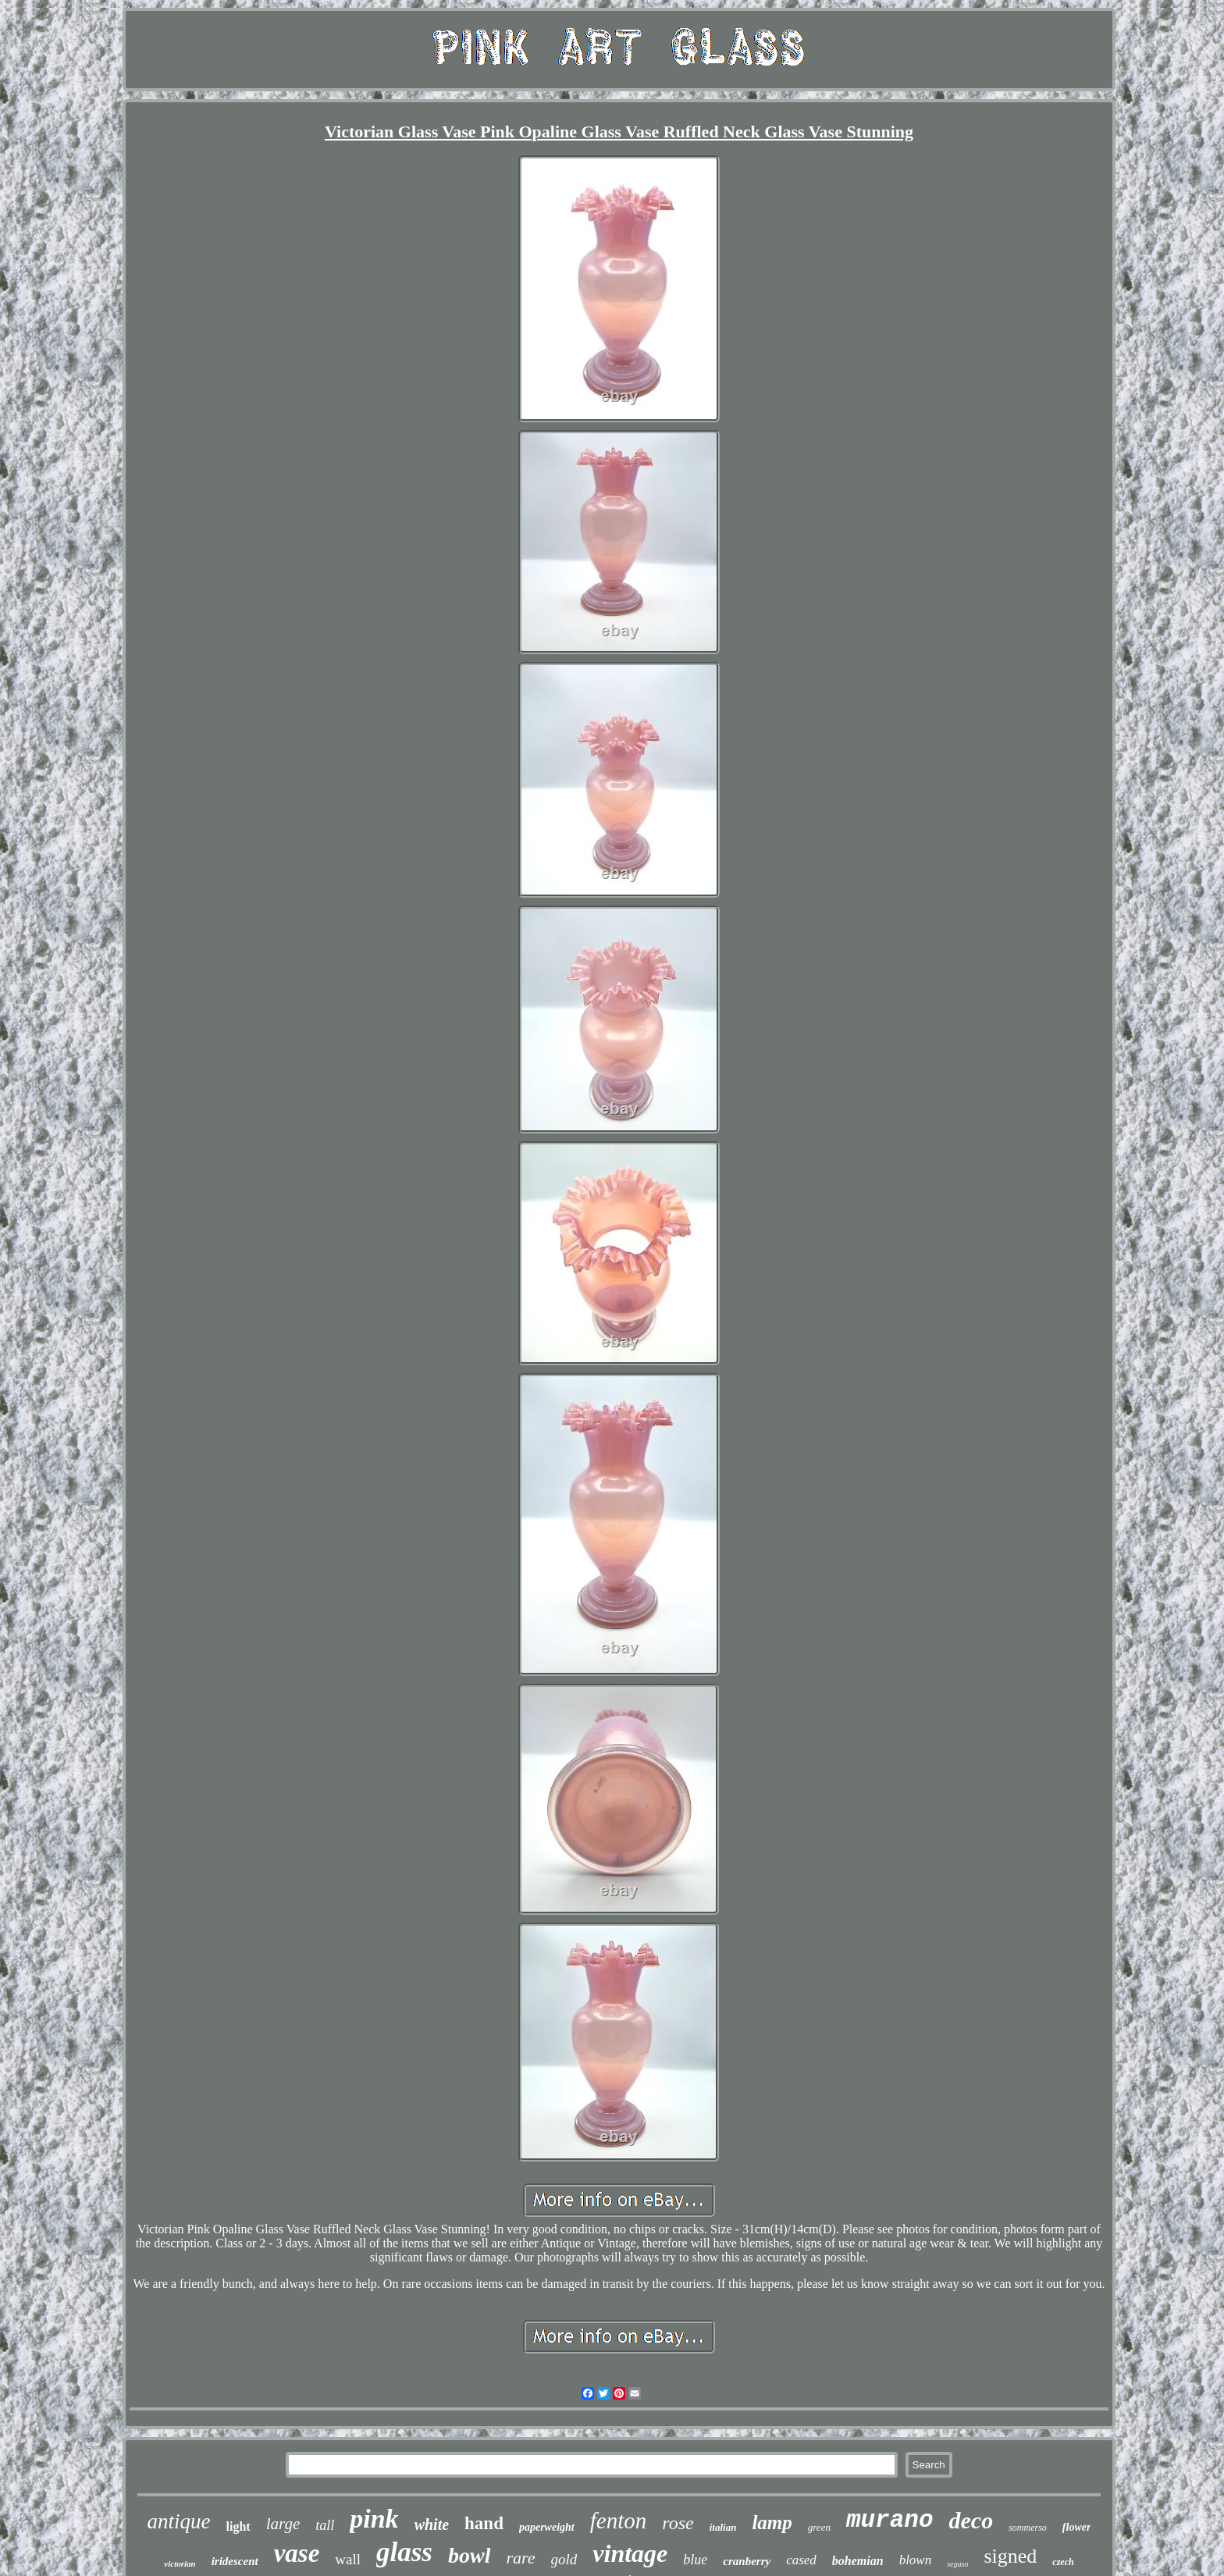 The image size is (1224, 2576). What do you see at coordinates (432, 2524) in the screenshot?
I see `white` at bounding box center [432, 2524].